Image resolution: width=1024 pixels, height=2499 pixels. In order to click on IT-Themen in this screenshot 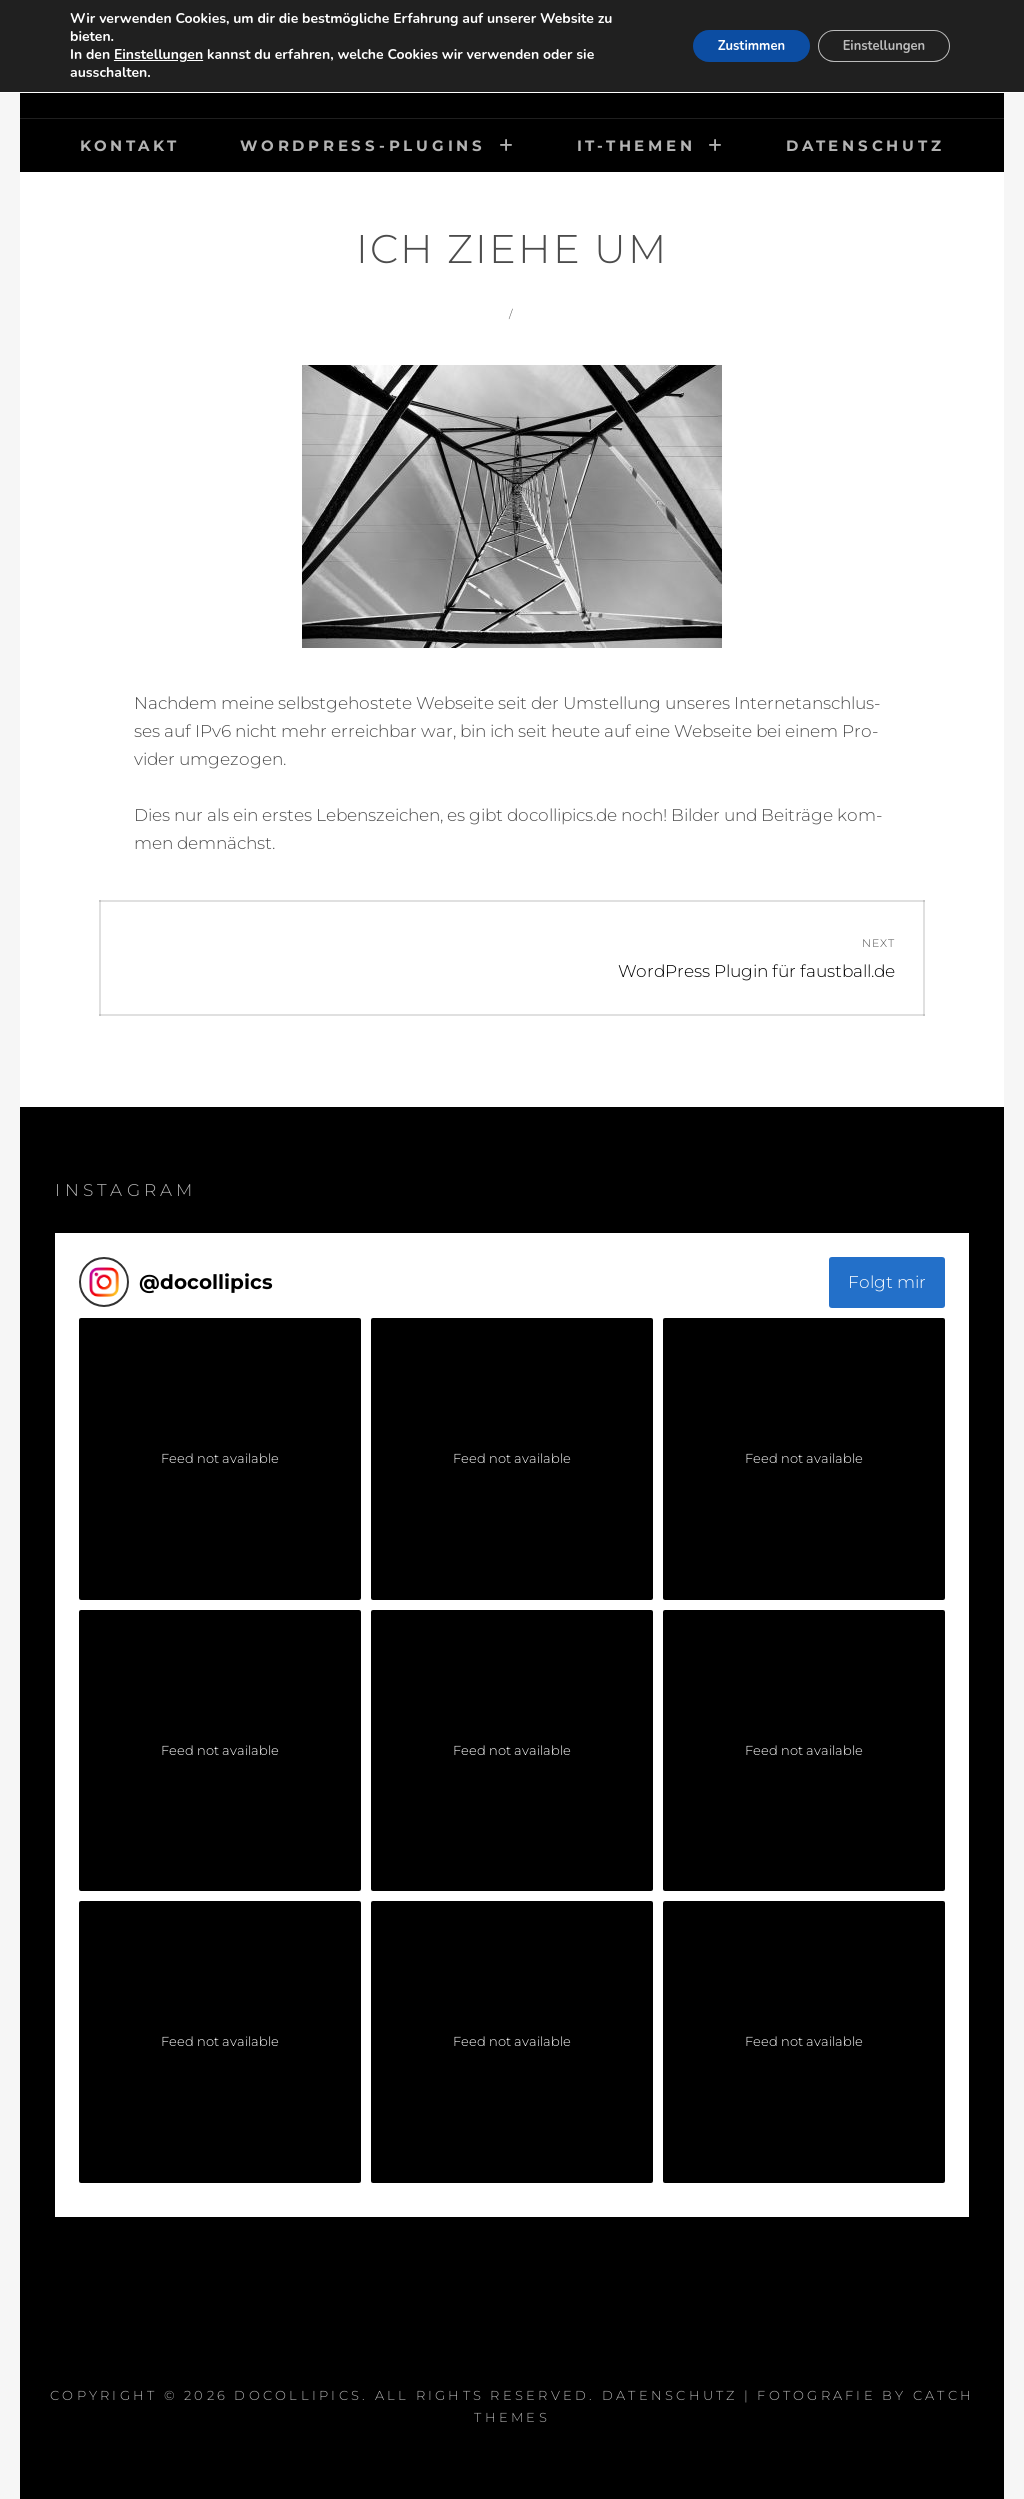, I will do `click(636, 145)`.